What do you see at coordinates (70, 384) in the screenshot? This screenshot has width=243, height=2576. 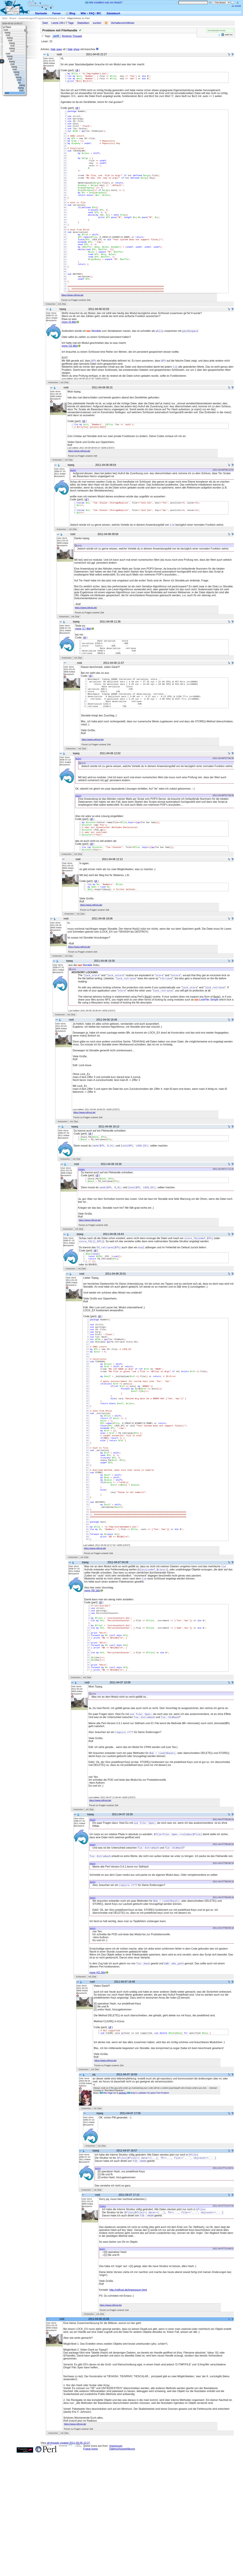 I see `more (22.8kb)` at bounding box center [70, 384].